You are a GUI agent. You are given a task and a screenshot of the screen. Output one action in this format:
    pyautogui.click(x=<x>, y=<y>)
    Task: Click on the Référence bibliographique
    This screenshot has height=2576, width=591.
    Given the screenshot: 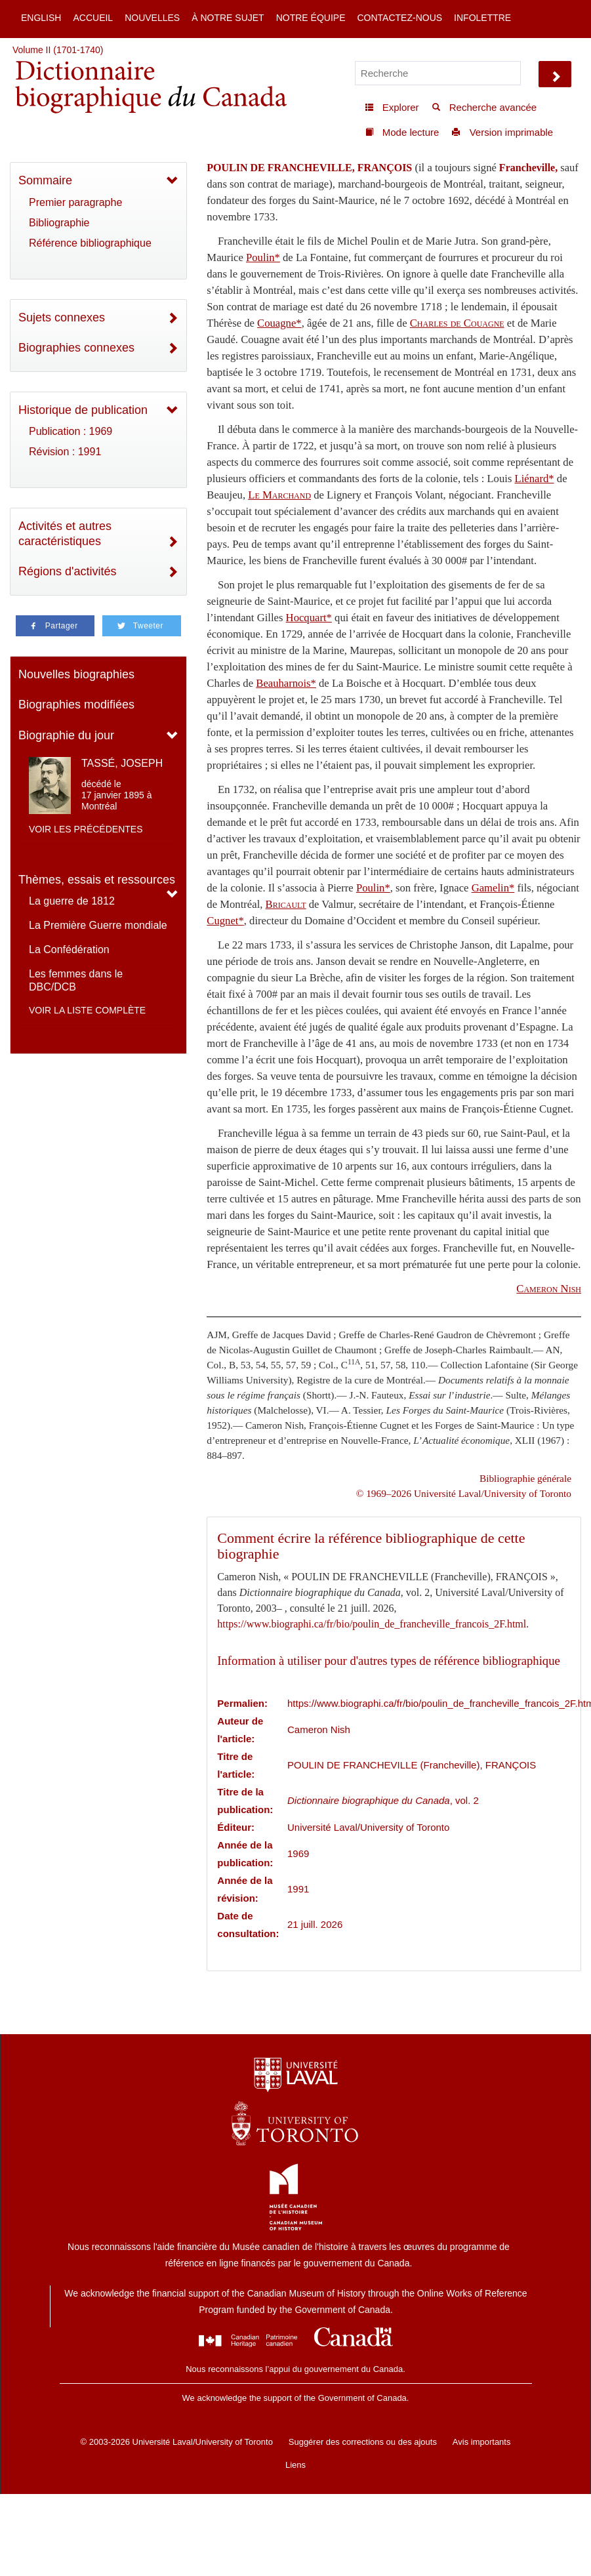 What is the action you would take?
    pyautogui.click(x=90, y=243)
    